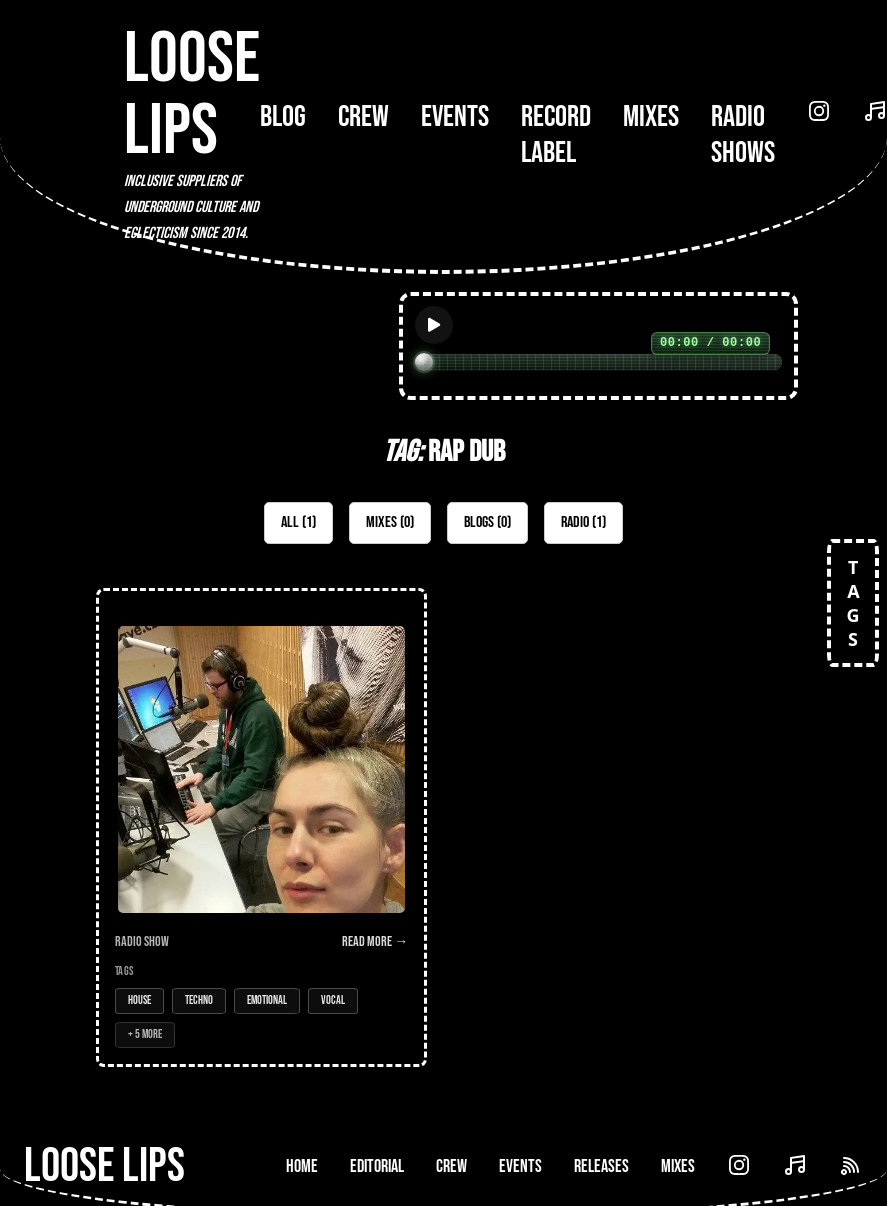 Image resolution: width=887 pixels, height=1206 pixels. Describe the element at coordinates (283, 117) in the screenshot. I see `Blog` at that location.